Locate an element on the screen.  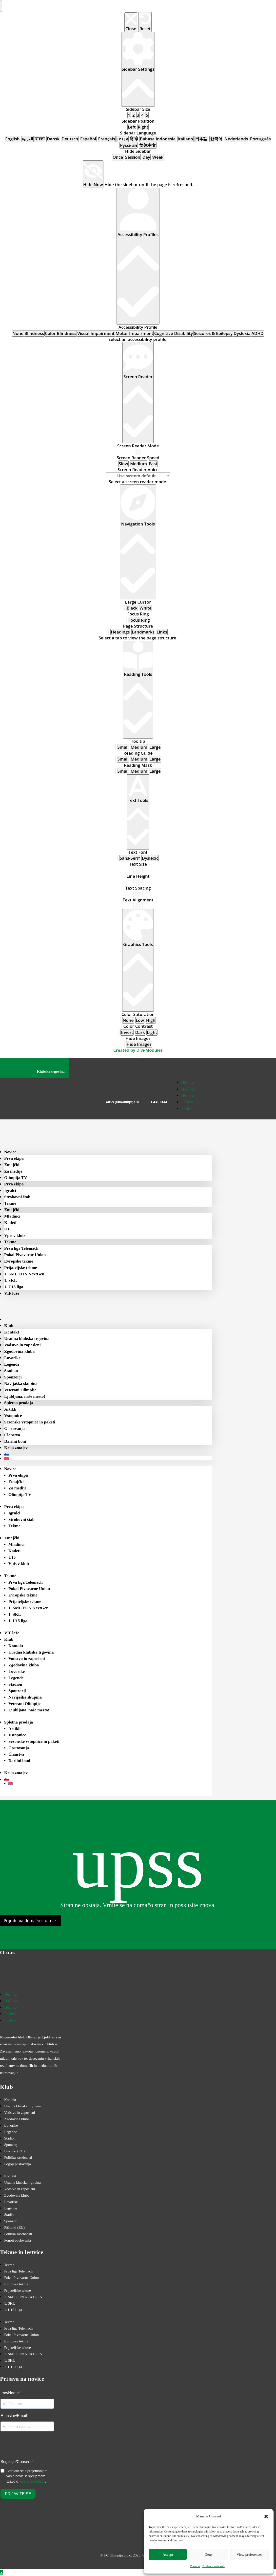
Bahasa Indonesia [radio] is located at coordinates (158, 139).